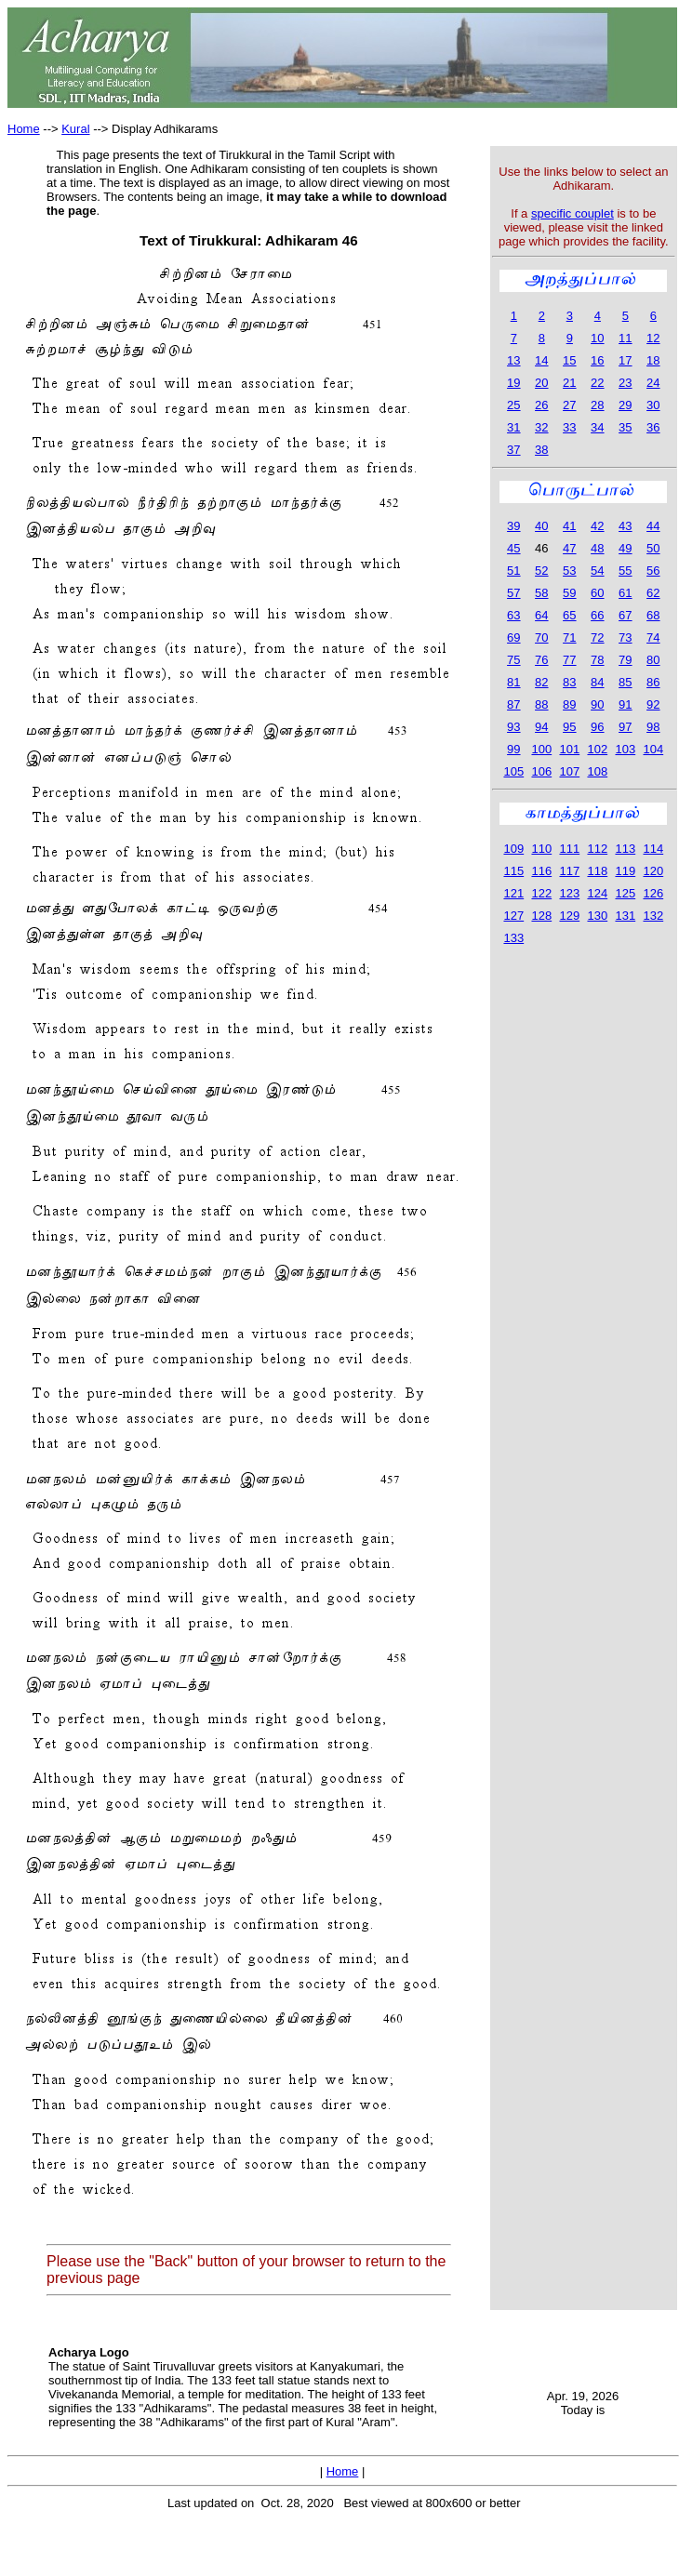 The width and height of the screenshot is (679, 2576). Describe the element at coordinates (652, 660) in the screenshot. I see `80` at that location.